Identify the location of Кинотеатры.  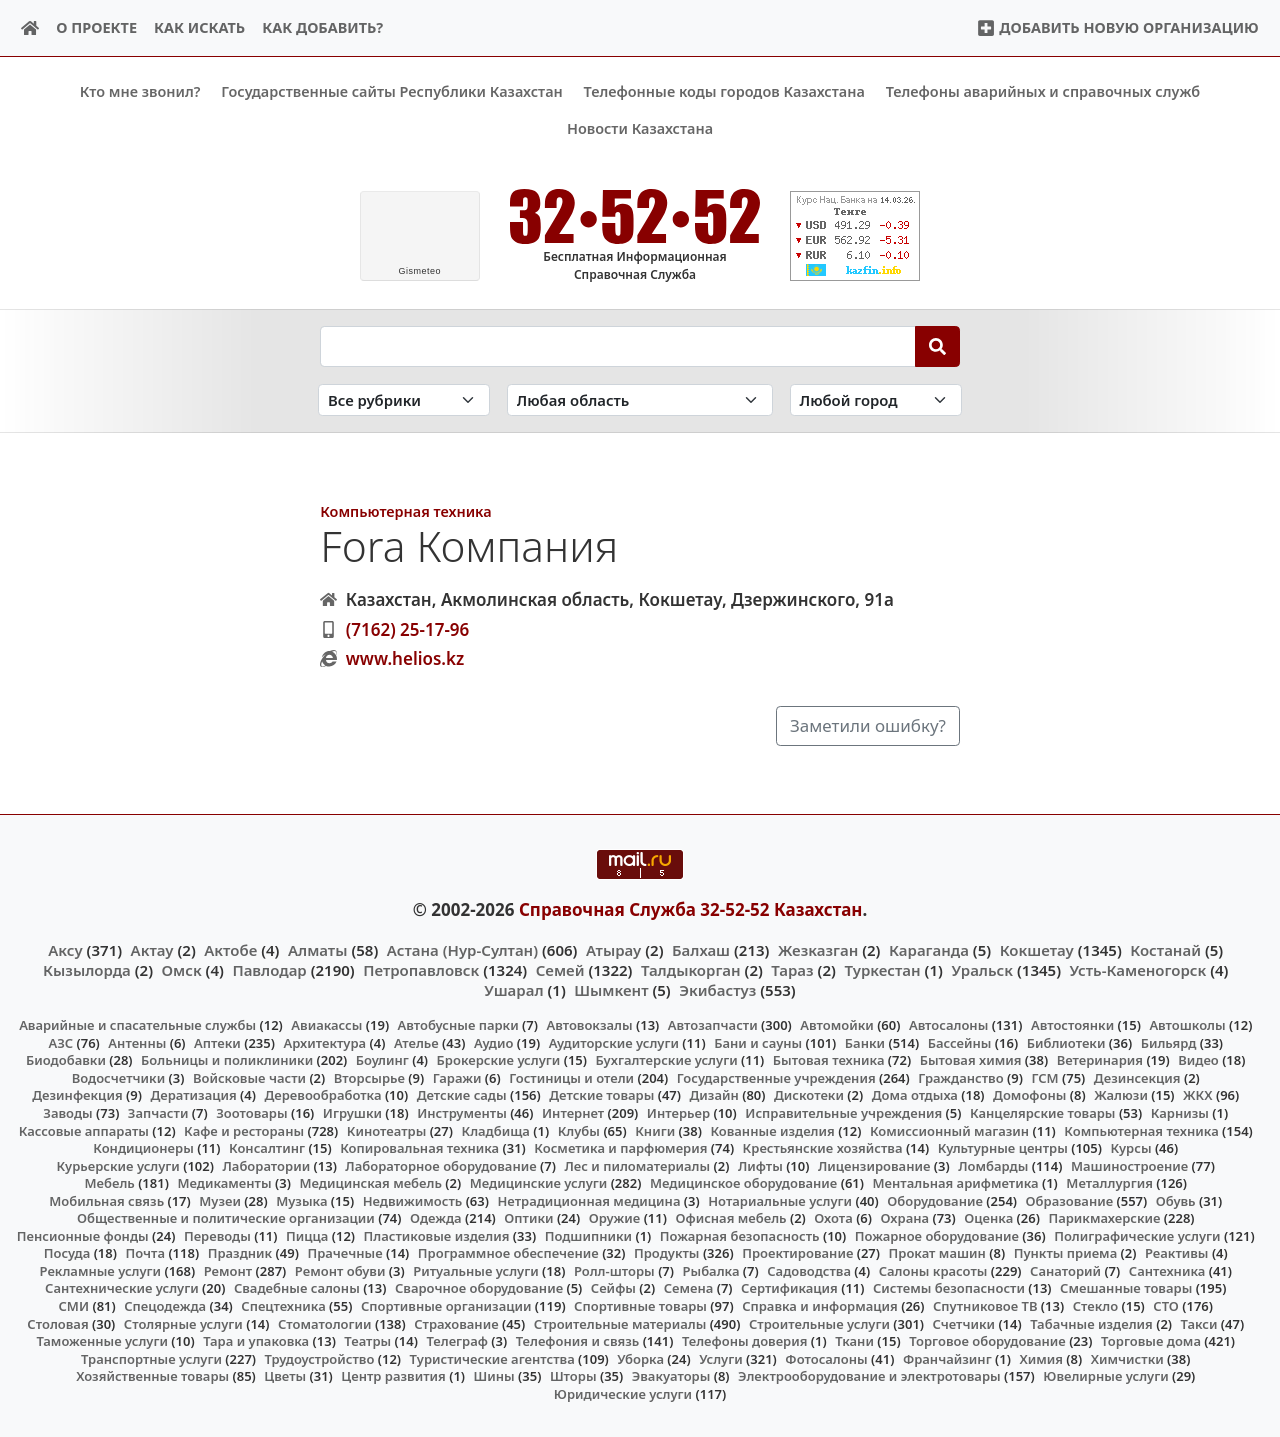
(387, 1130).